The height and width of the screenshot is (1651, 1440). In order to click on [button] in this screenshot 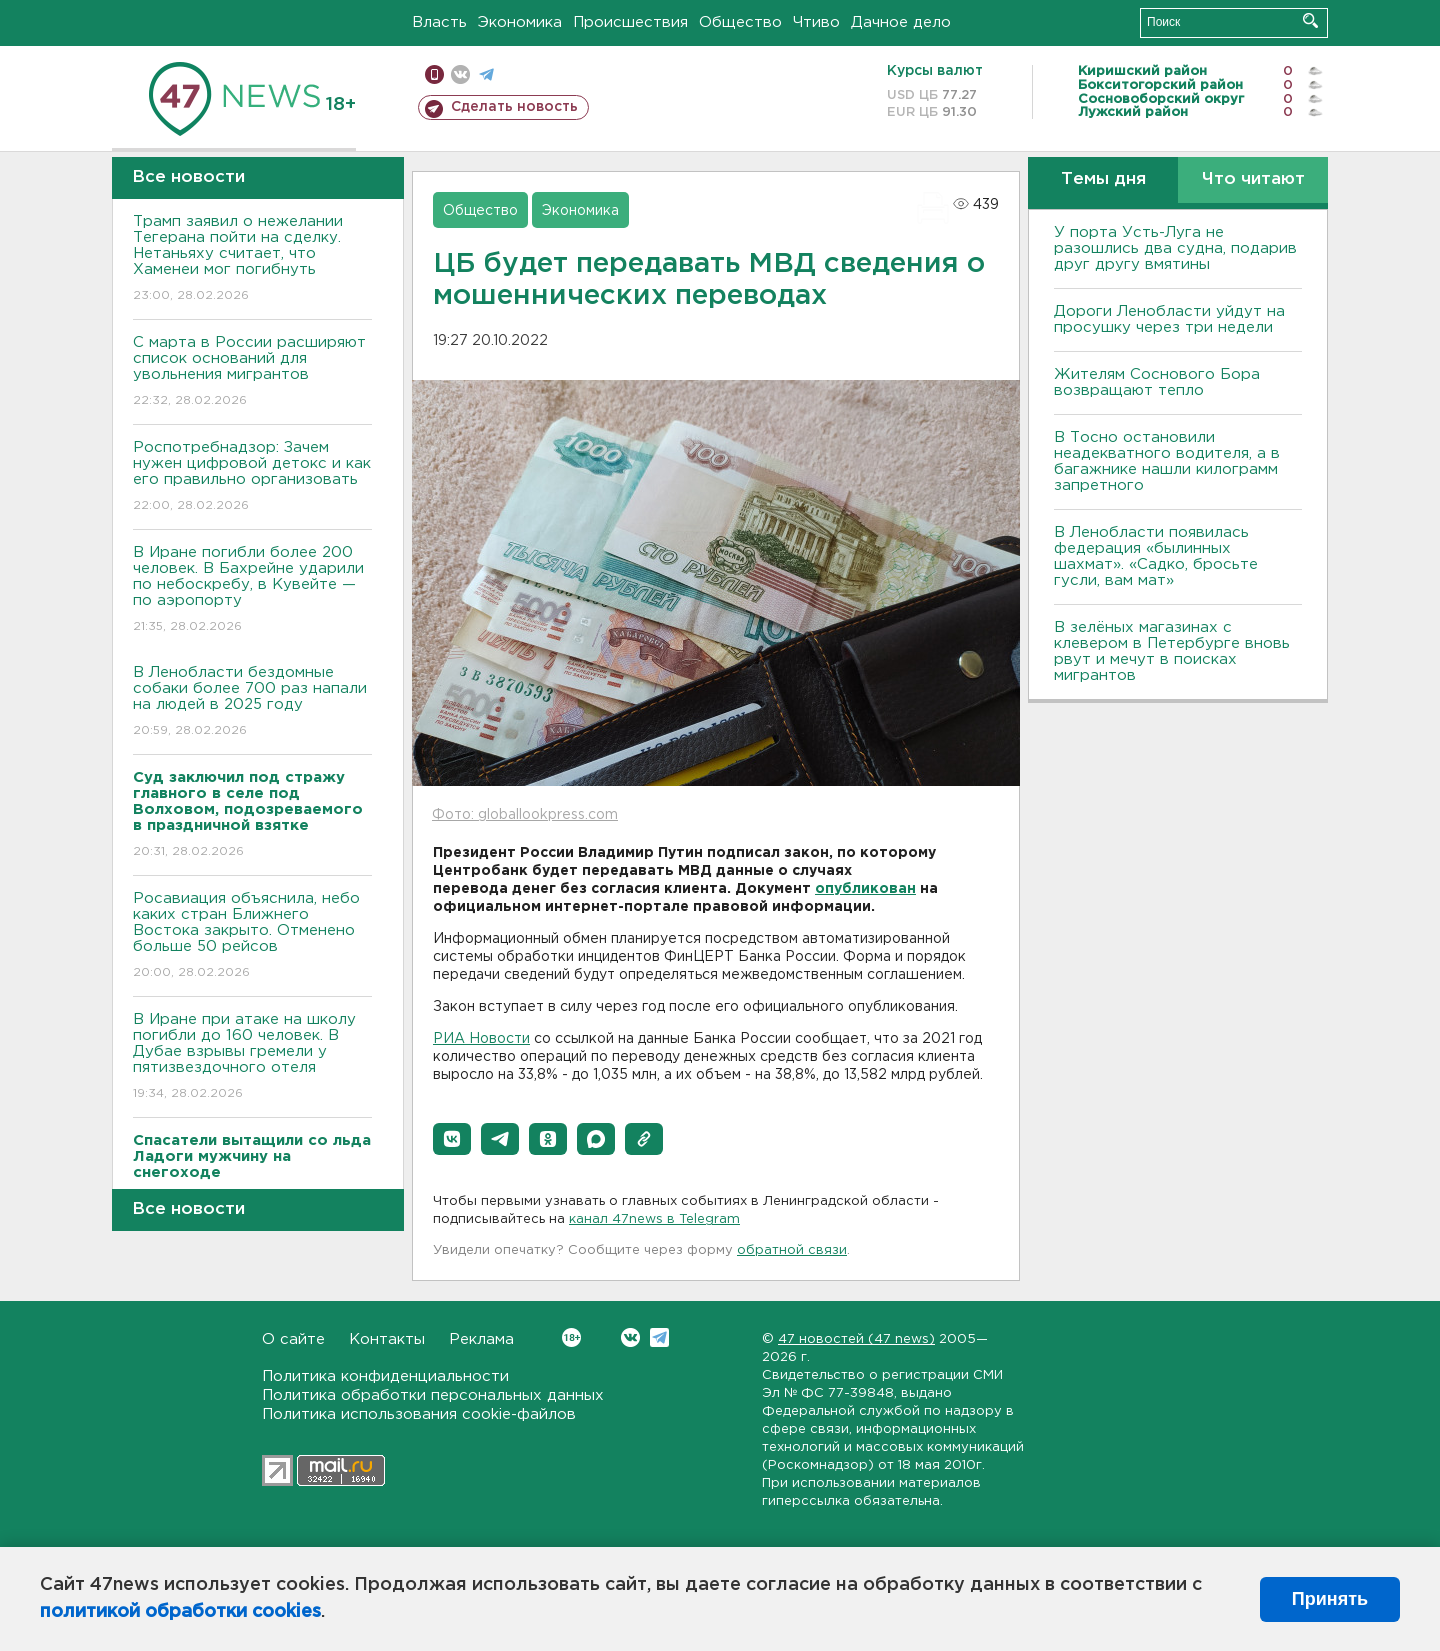, I will do `click(452, 1139)`.